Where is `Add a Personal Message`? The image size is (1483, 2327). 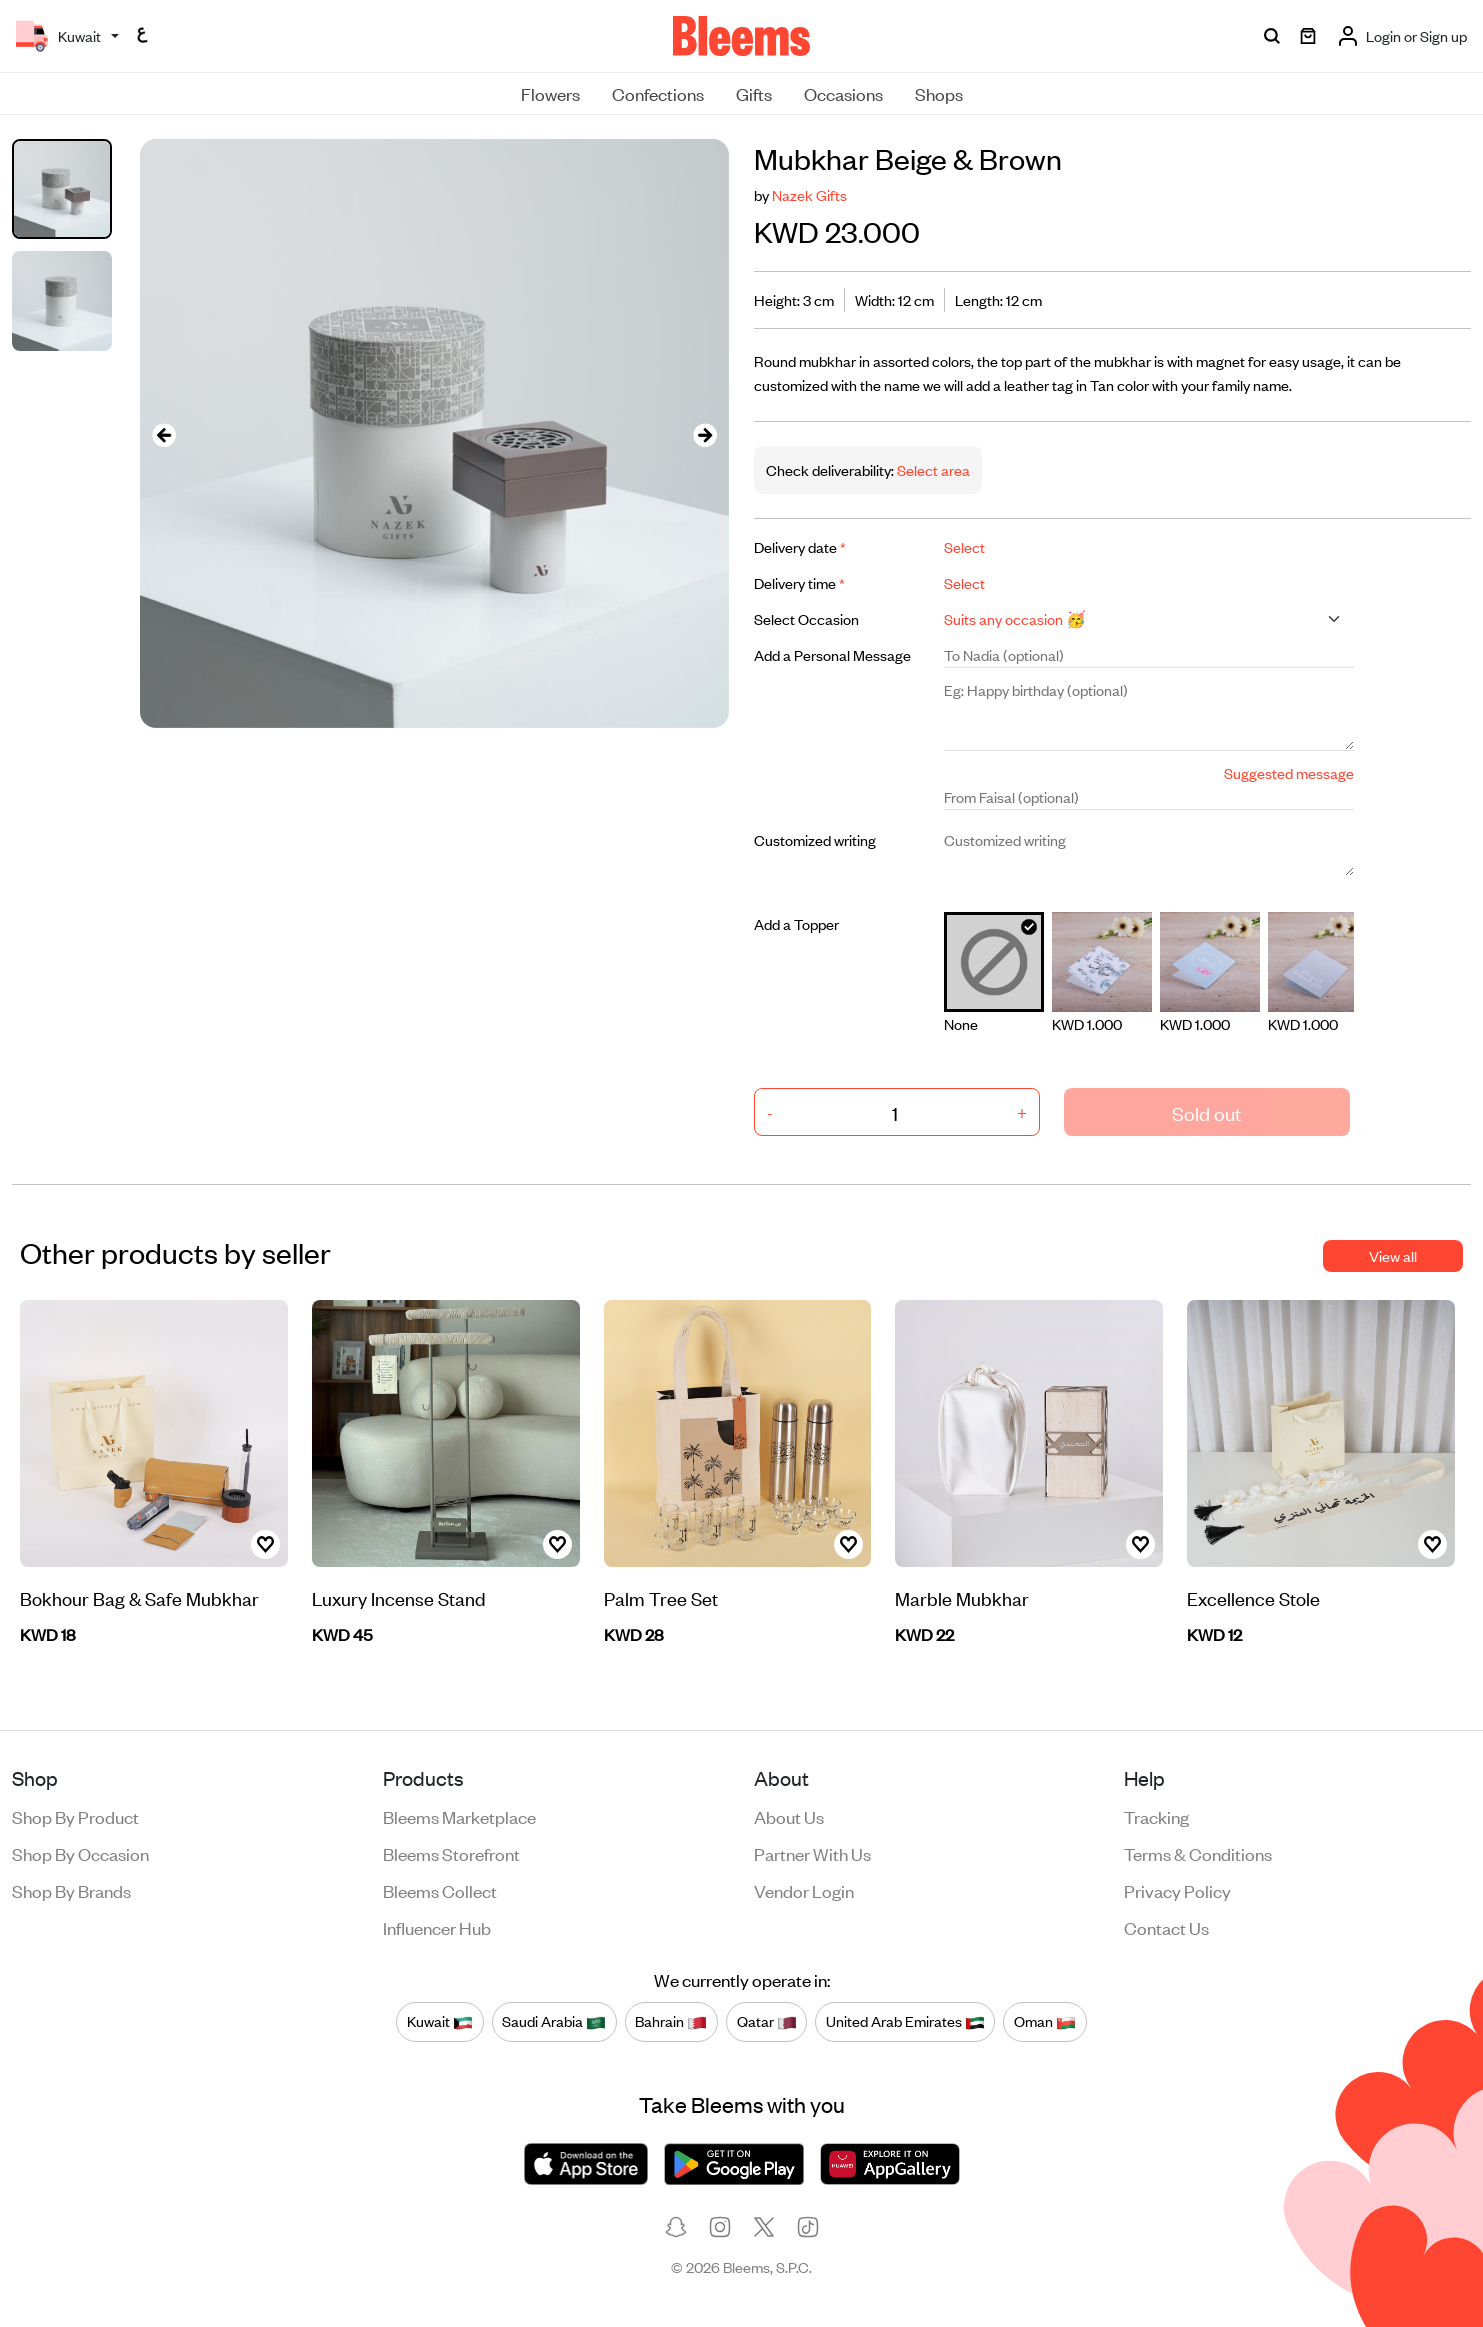
Add a Personal Message is located at coordinates (832, 654).